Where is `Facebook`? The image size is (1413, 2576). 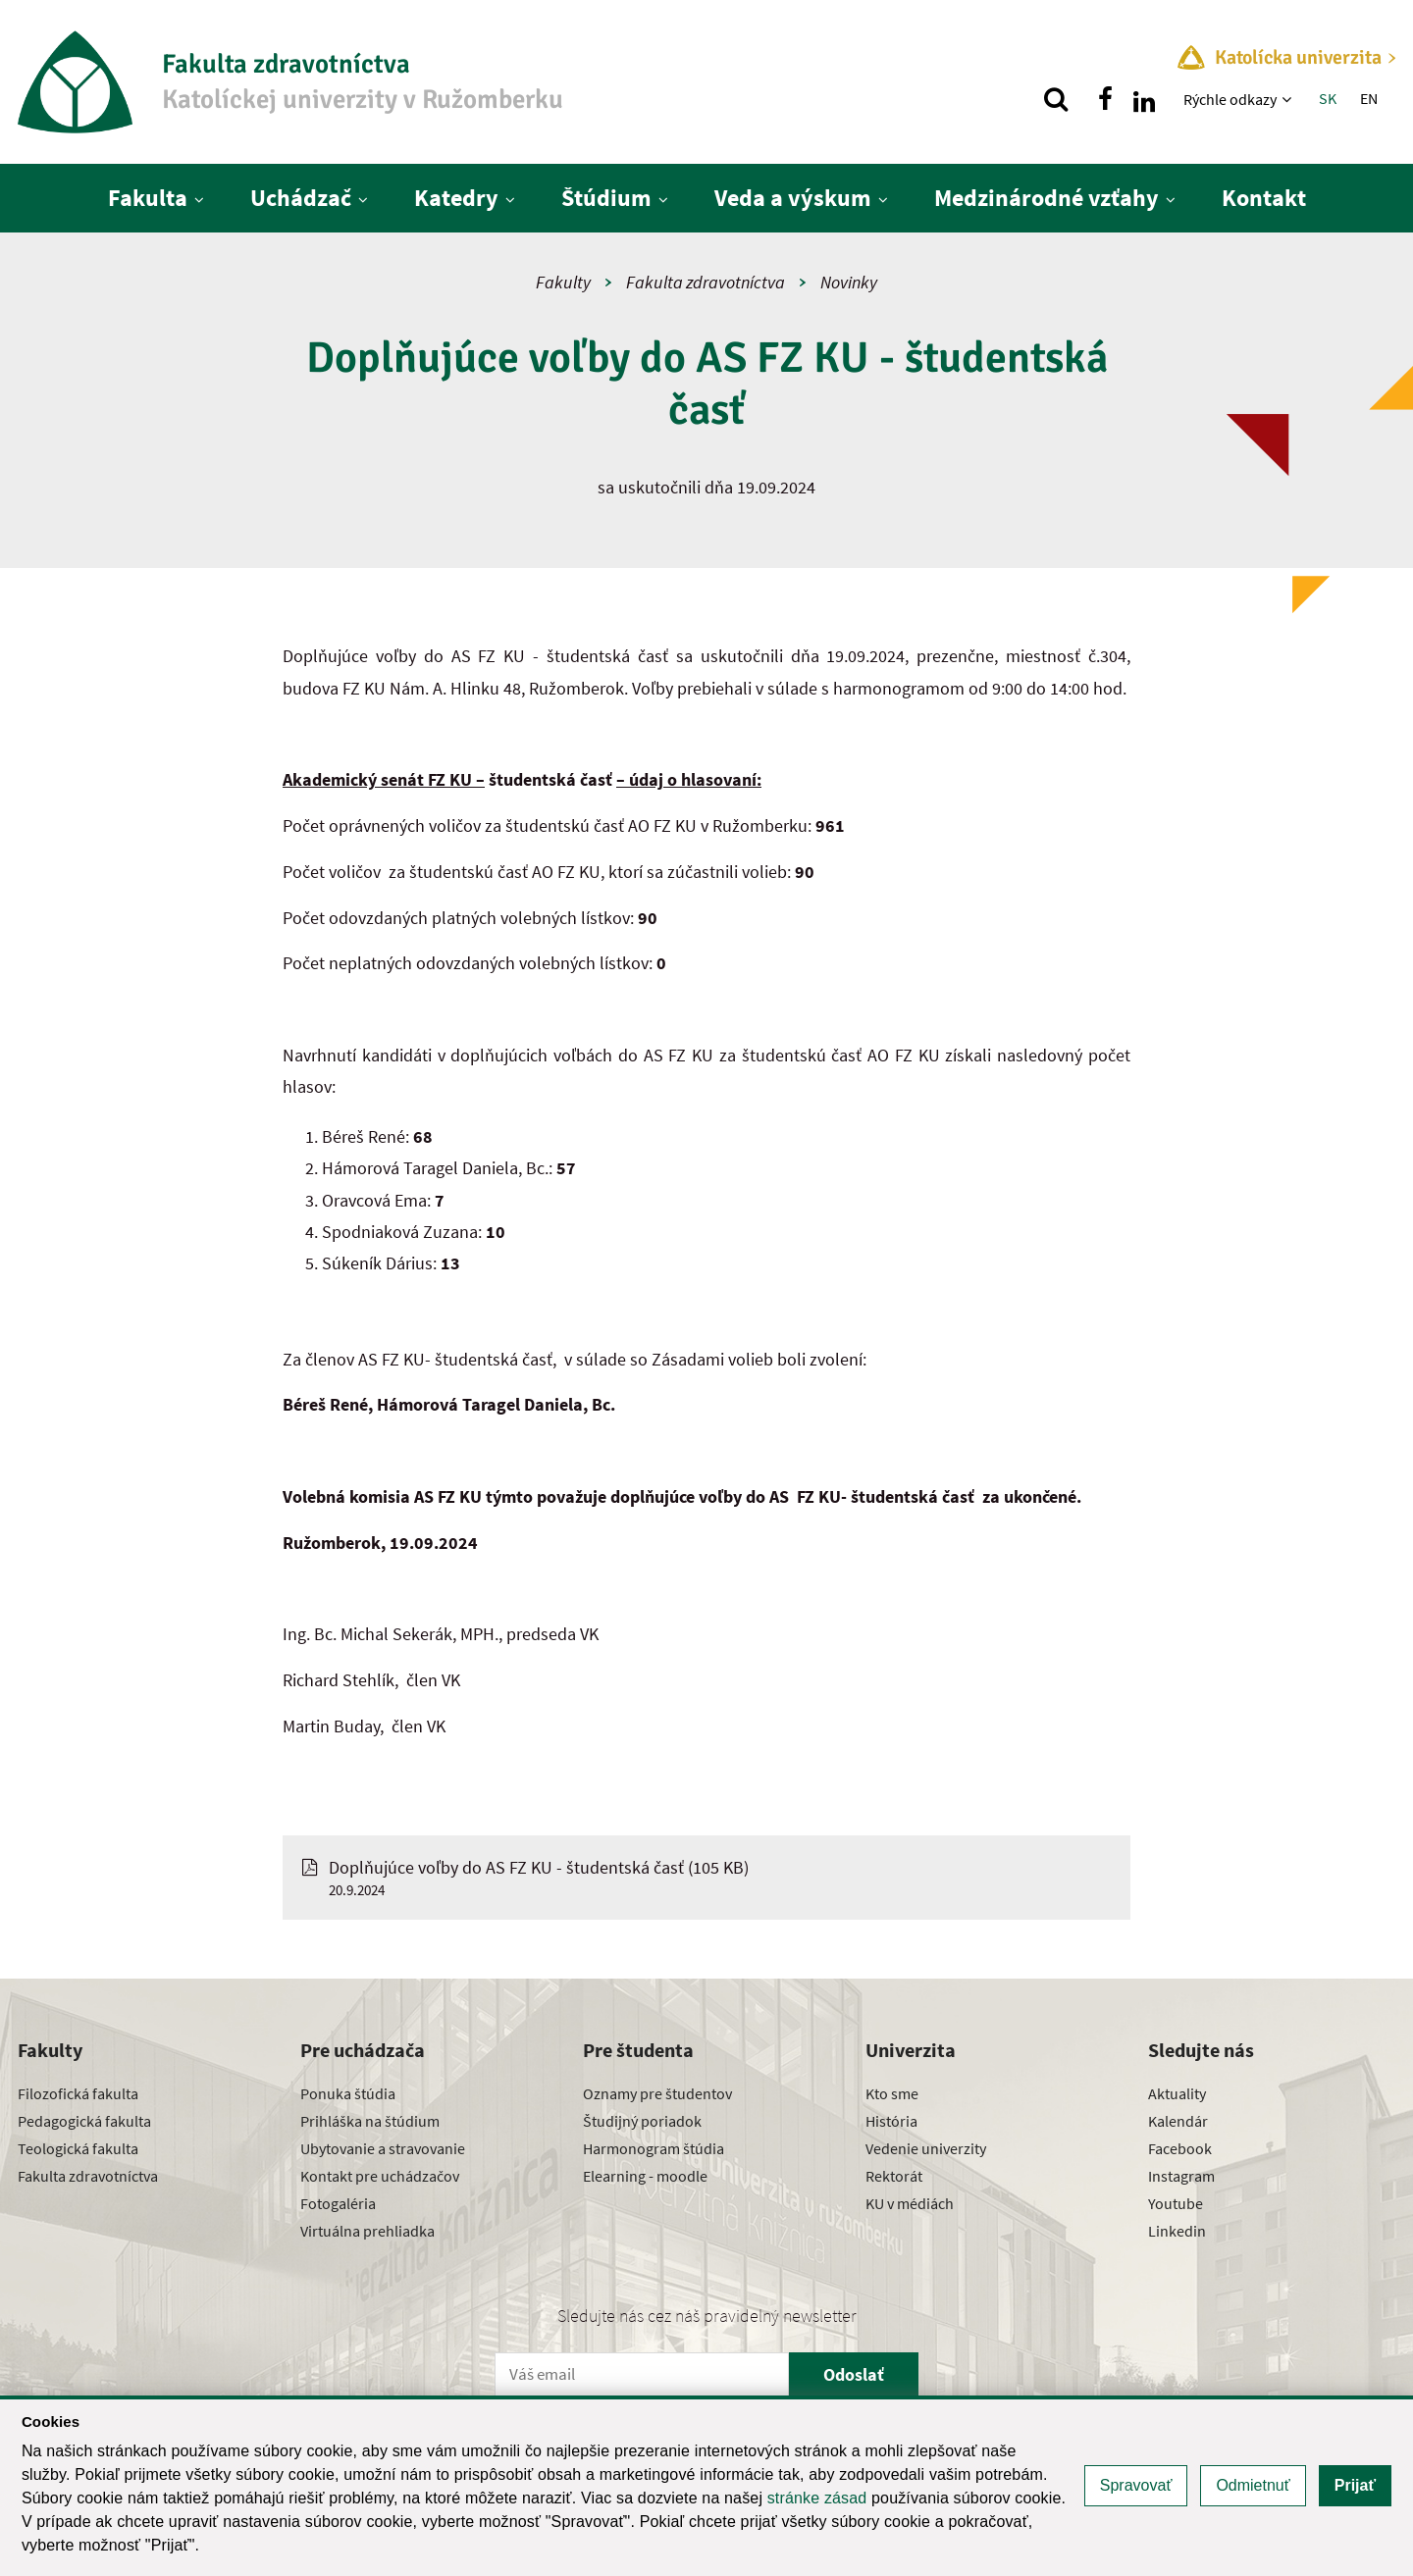 Facebook is located at coordinates (1180, 2148).